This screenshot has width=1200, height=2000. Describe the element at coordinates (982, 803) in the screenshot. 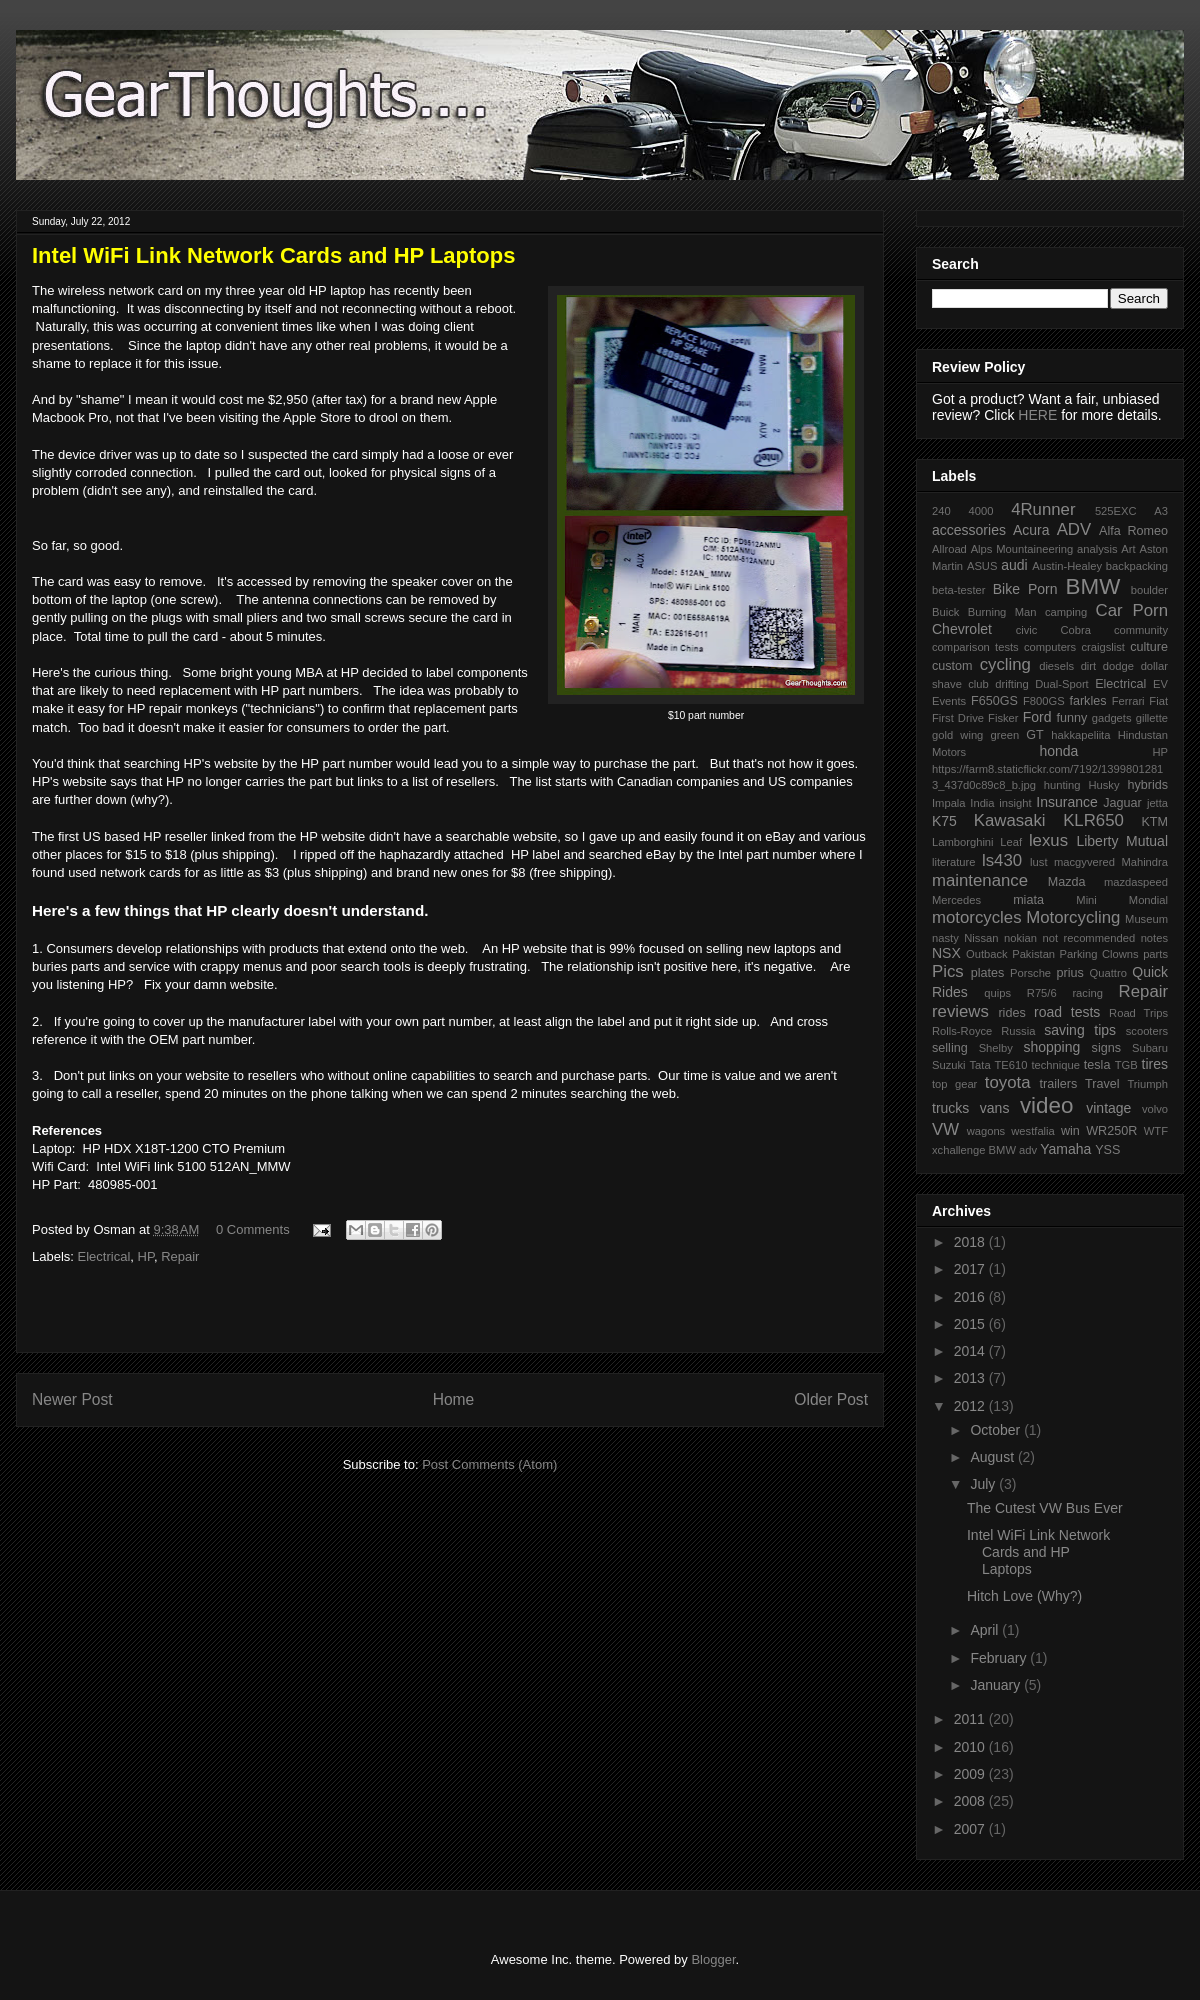

I see `India` at that location.